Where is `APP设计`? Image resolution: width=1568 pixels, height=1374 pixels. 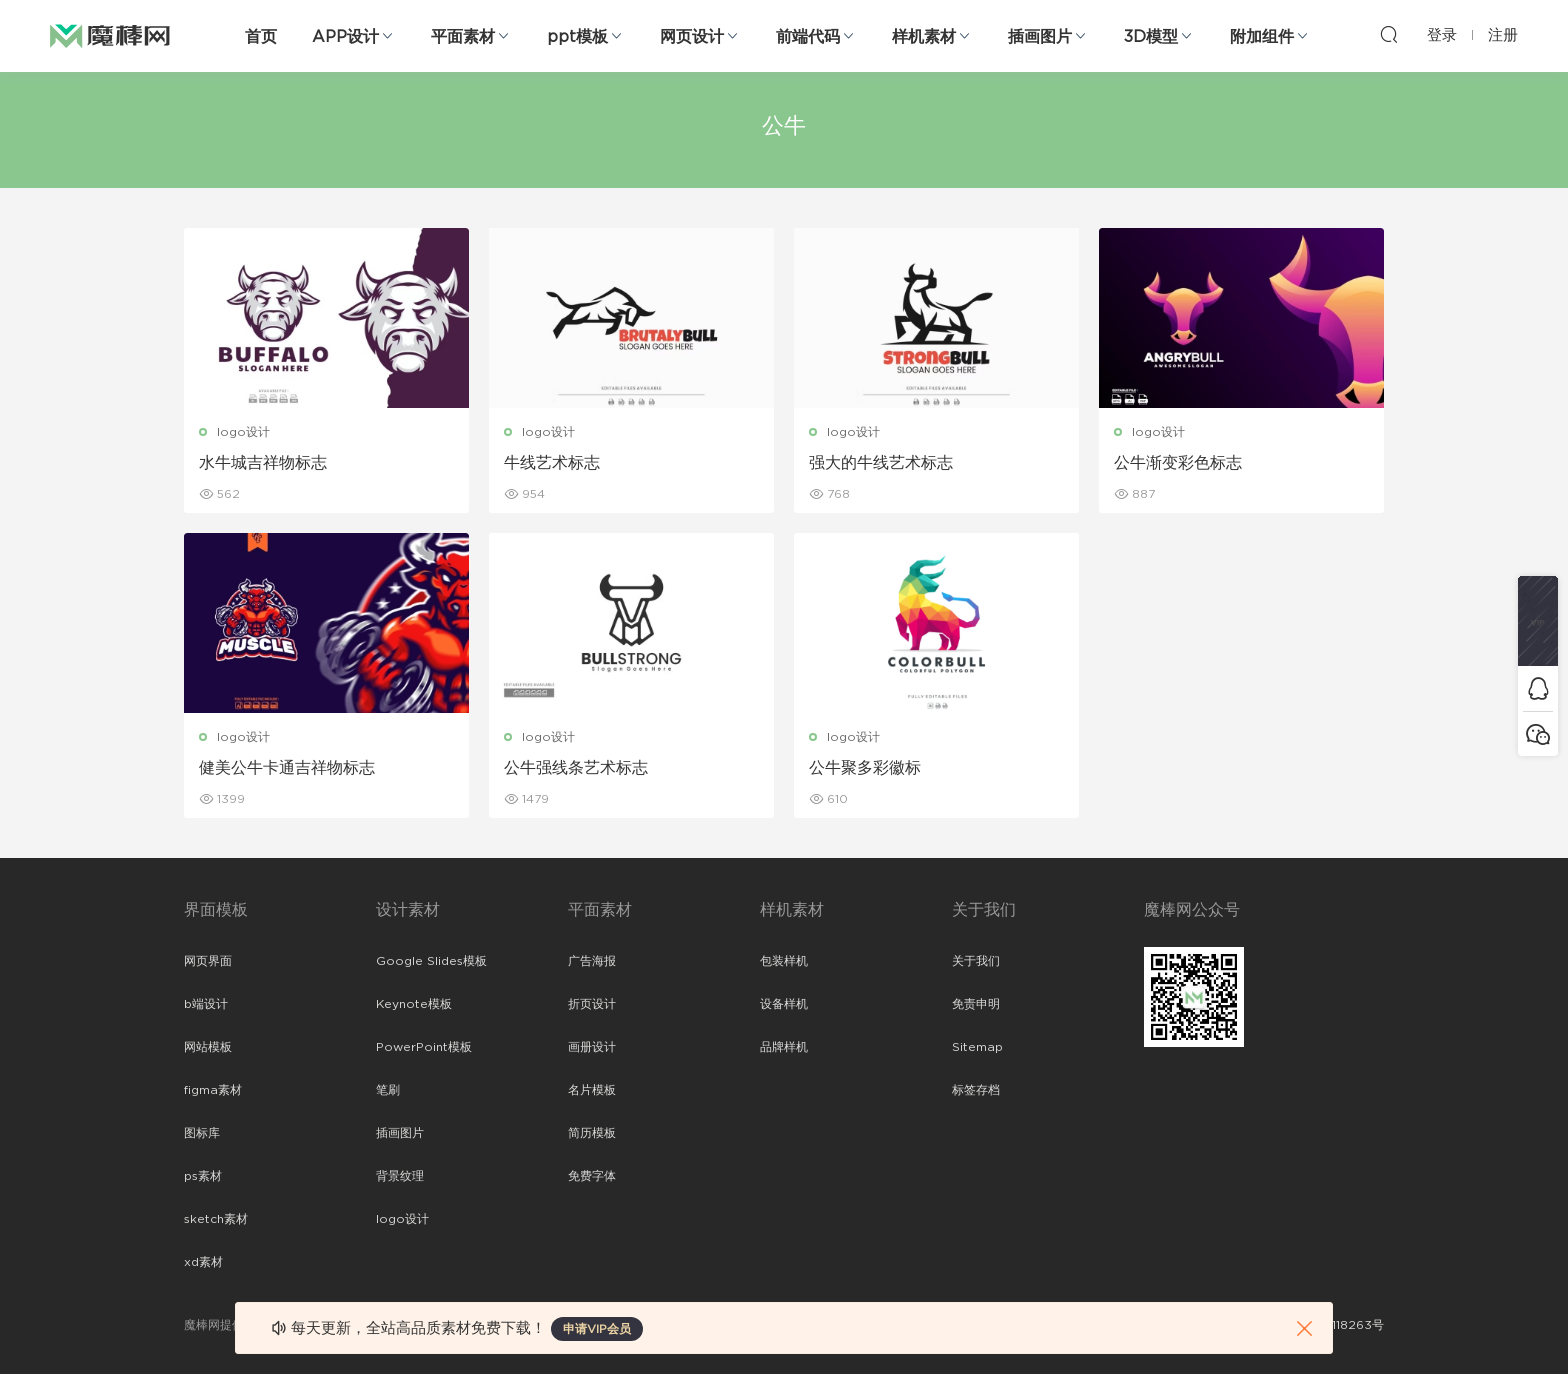 APP设计 is located at coordinates (345, 37).